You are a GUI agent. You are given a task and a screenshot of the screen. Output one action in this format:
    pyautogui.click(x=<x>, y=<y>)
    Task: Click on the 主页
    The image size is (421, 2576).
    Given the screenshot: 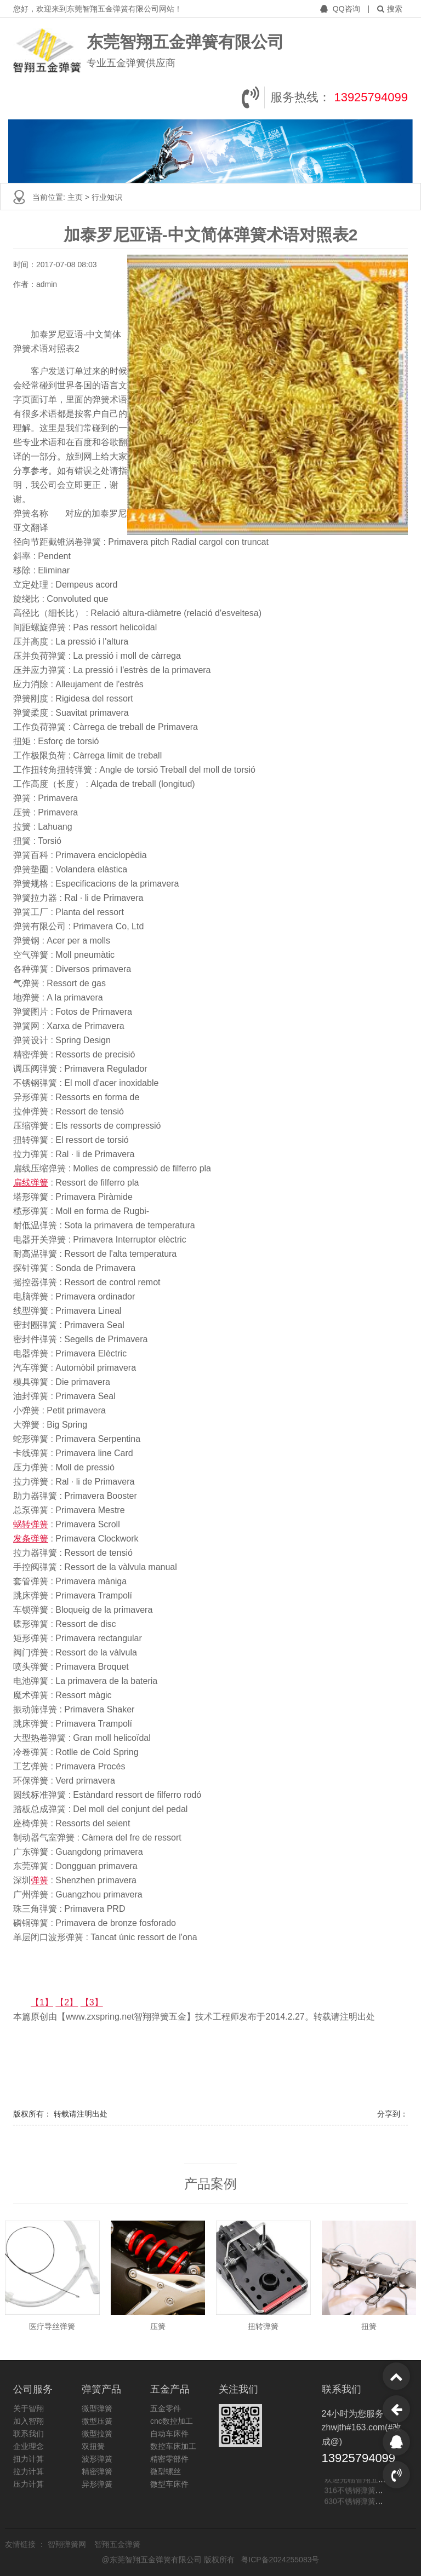 What is the action you would take?
    pyautogui.click(x=76, y=197)
    